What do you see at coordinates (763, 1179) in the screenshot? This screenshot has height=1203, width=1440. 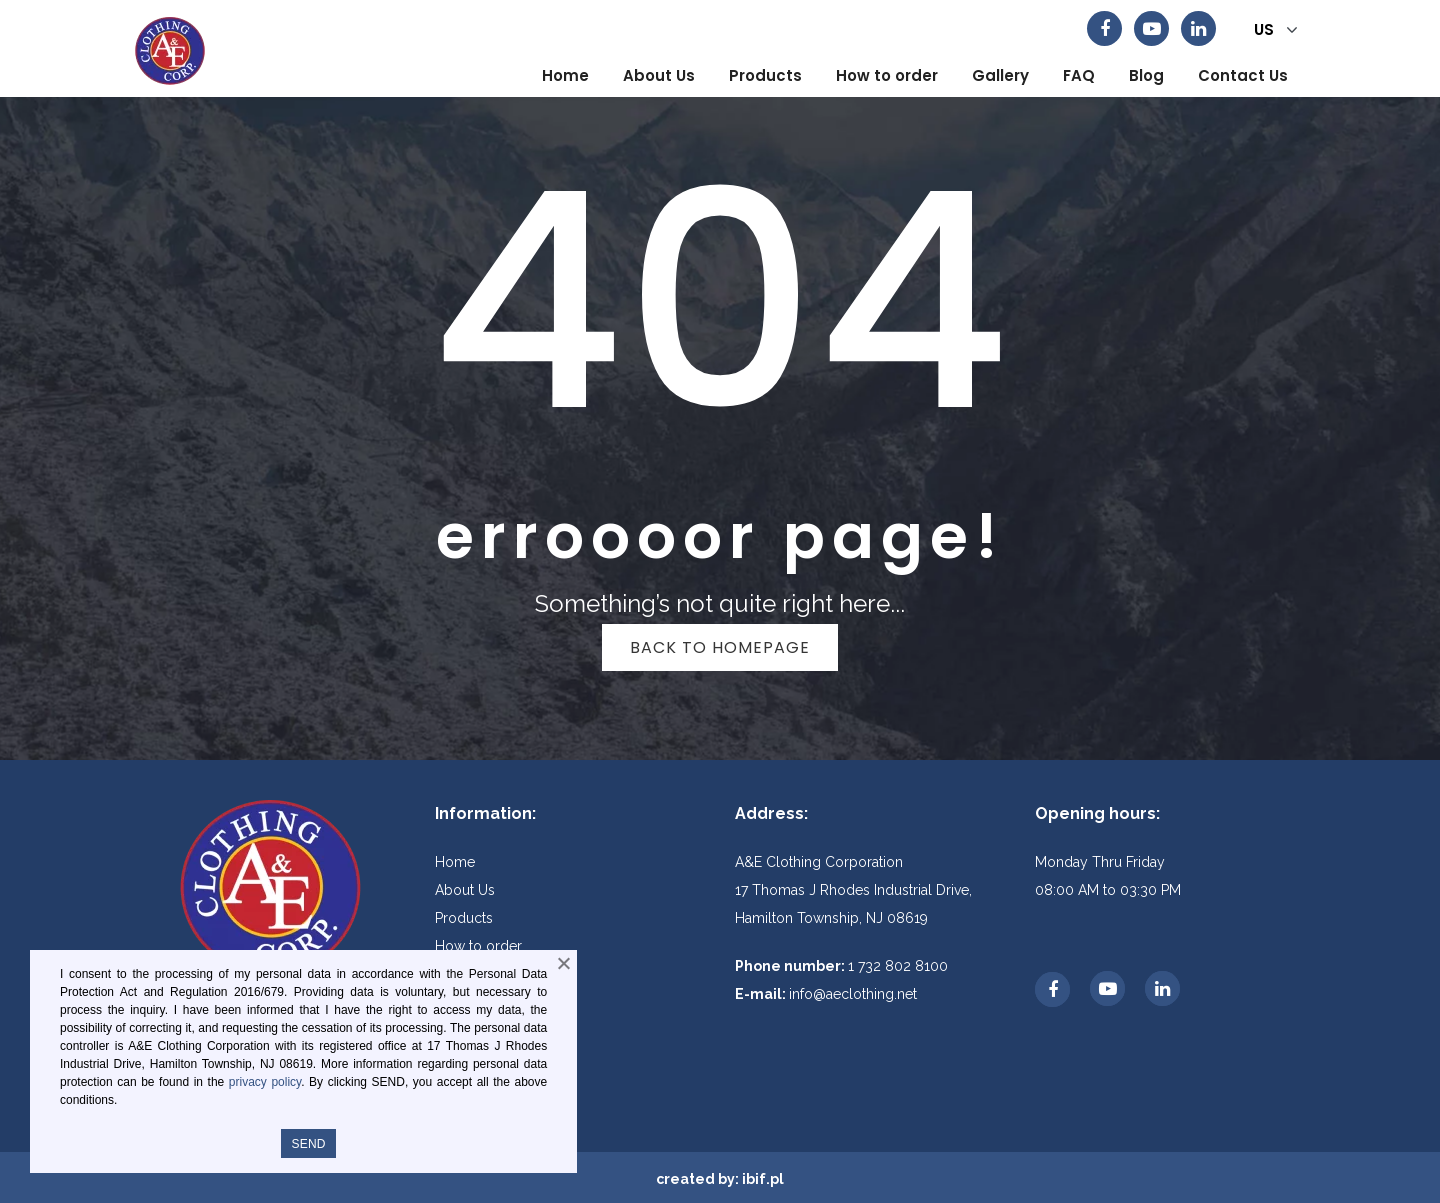 I see `ibif.pl` at bounding box center [763, 1179].